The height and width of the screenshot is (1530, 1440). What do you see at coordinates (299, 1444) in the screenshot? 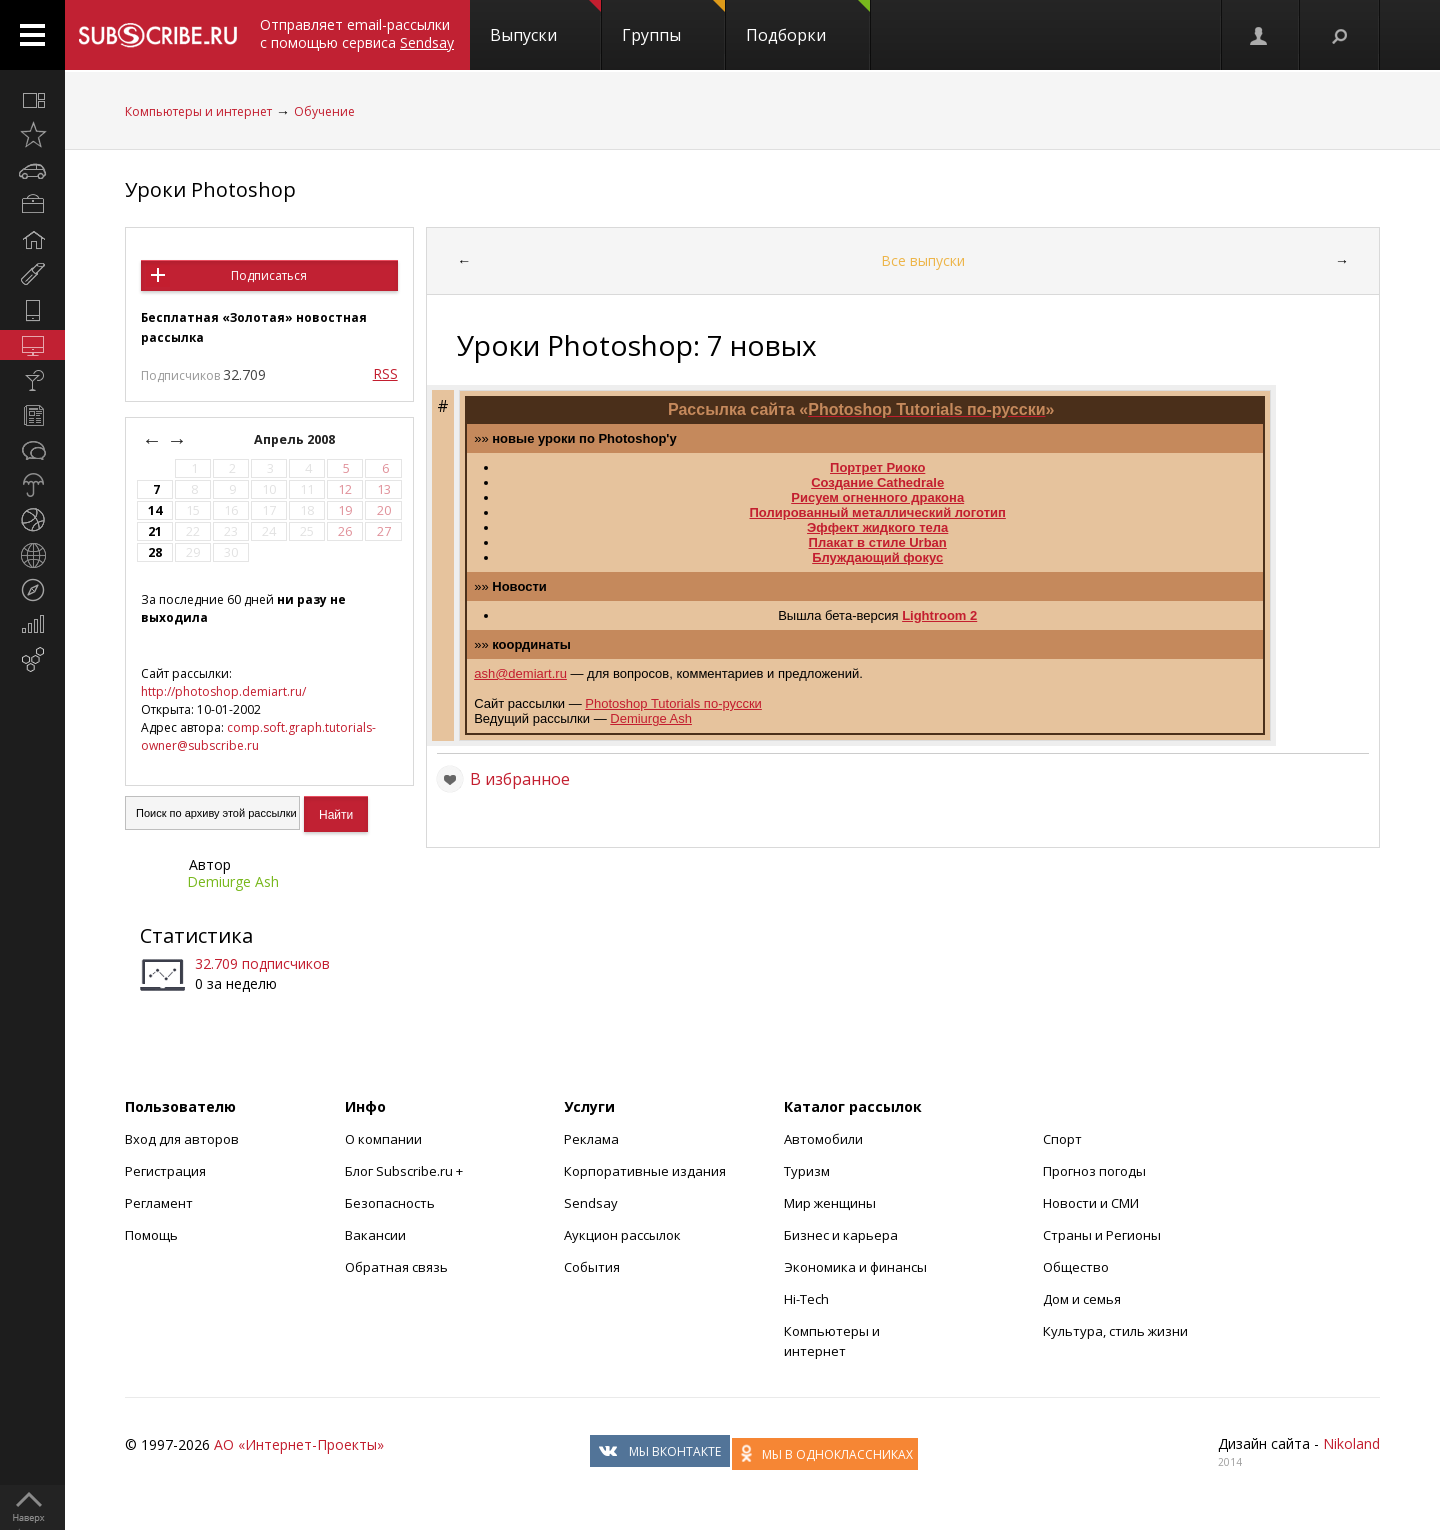
I see `АО «Интернет-Проекты»` at bounding box center [299, 1444].